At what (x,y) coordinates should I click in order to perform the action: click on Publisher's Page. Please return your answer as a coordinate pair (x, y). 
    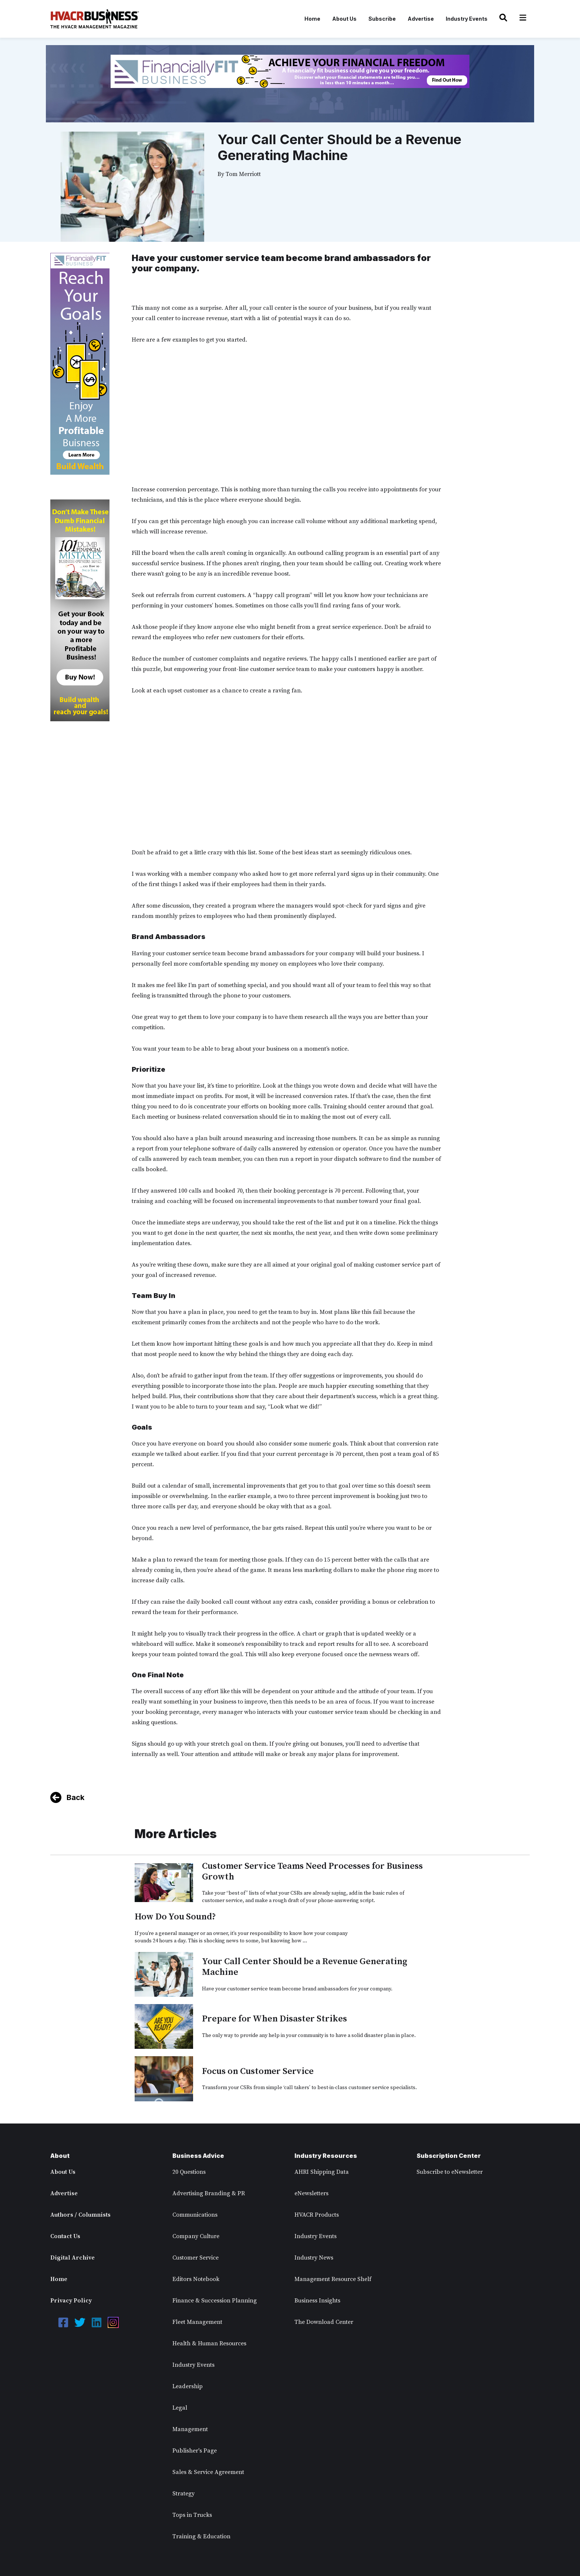
    Looking at the image, I should click on (194, 2450).